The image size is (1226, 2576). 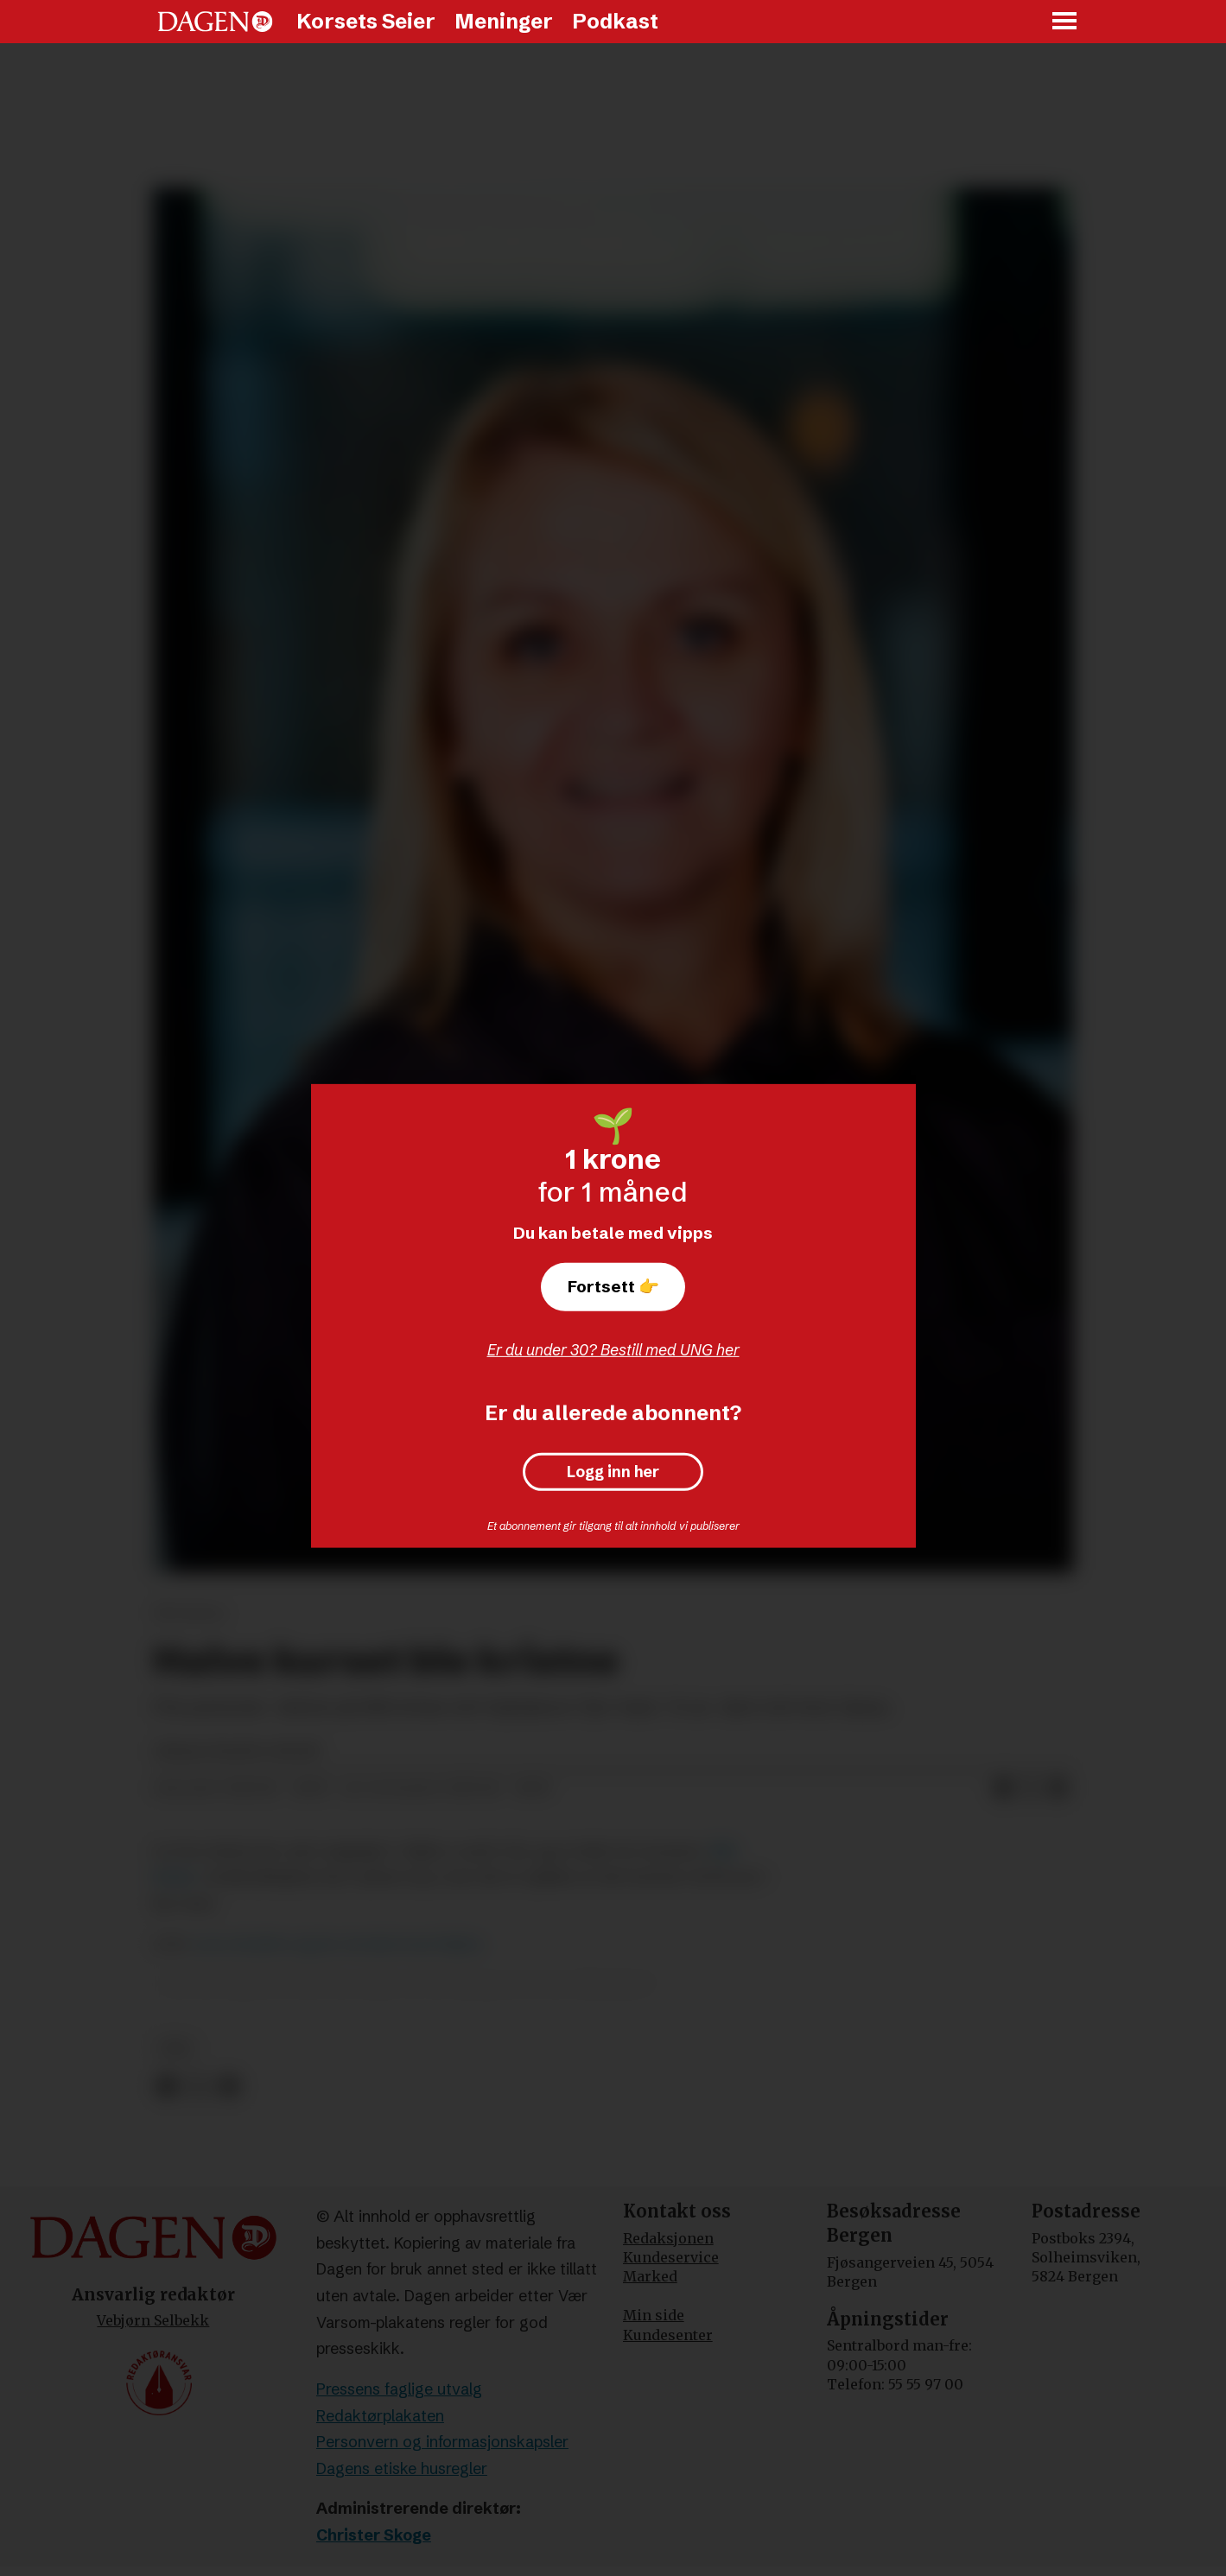 I want to click on tro, so click(x=176, y=2048).